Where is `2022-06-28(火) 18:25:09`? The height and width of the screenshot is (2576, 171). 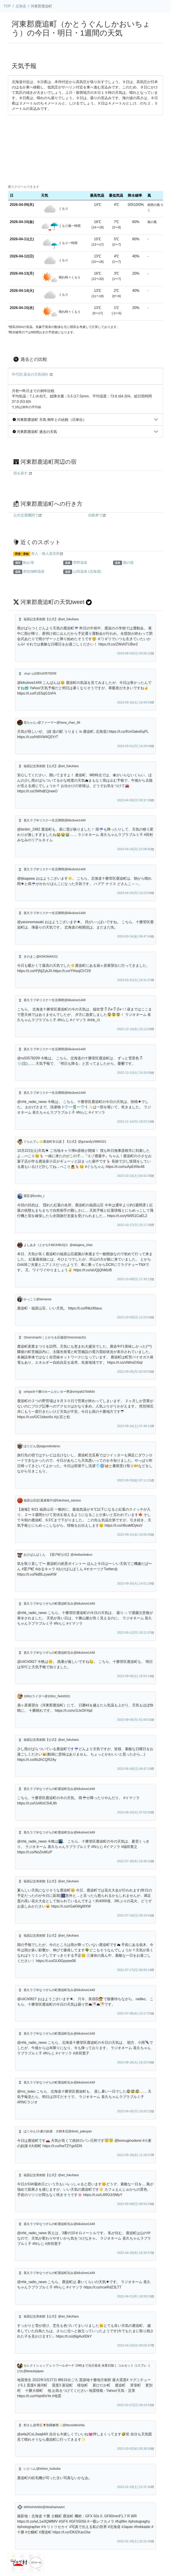 2022-06-28(火) 18:25:09 is located at coordinates (134, 2062).